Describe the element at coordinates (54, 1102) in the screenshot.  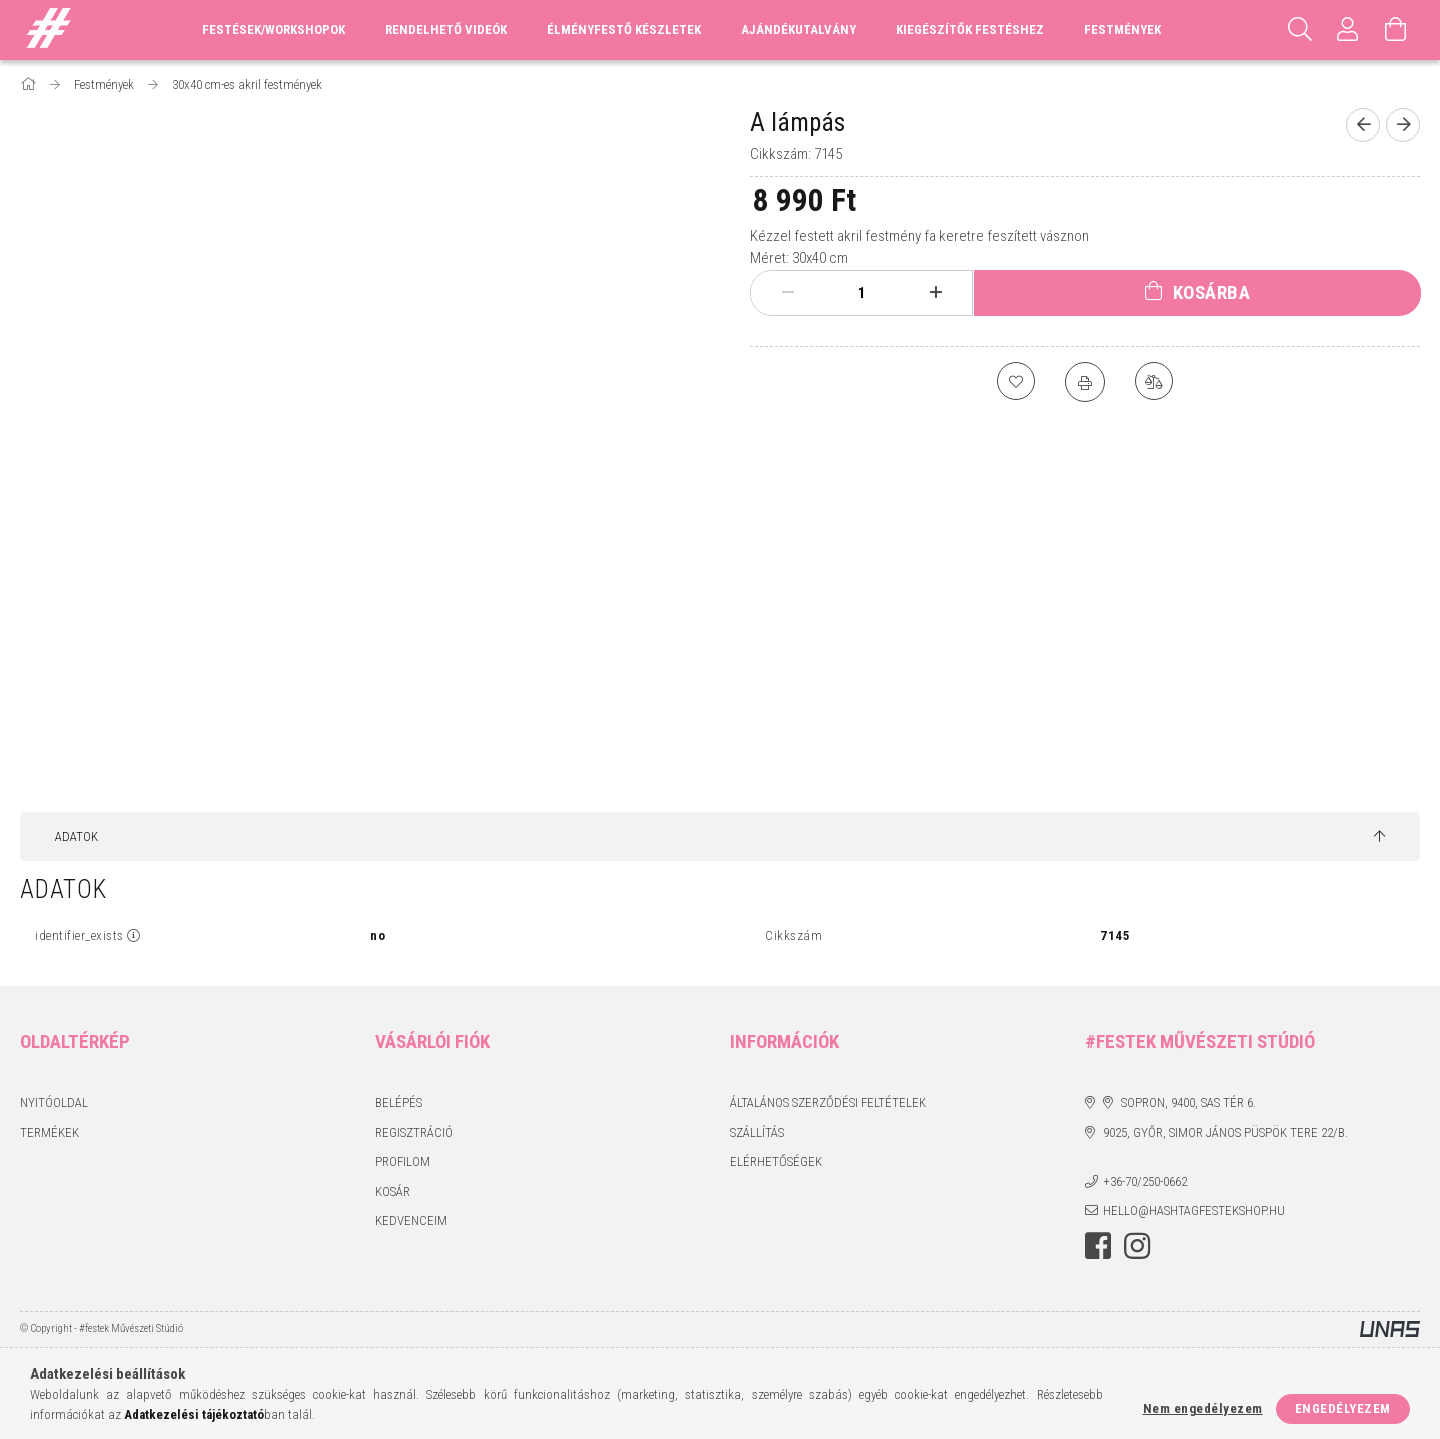
I see `Nyitóoldal` at that location.